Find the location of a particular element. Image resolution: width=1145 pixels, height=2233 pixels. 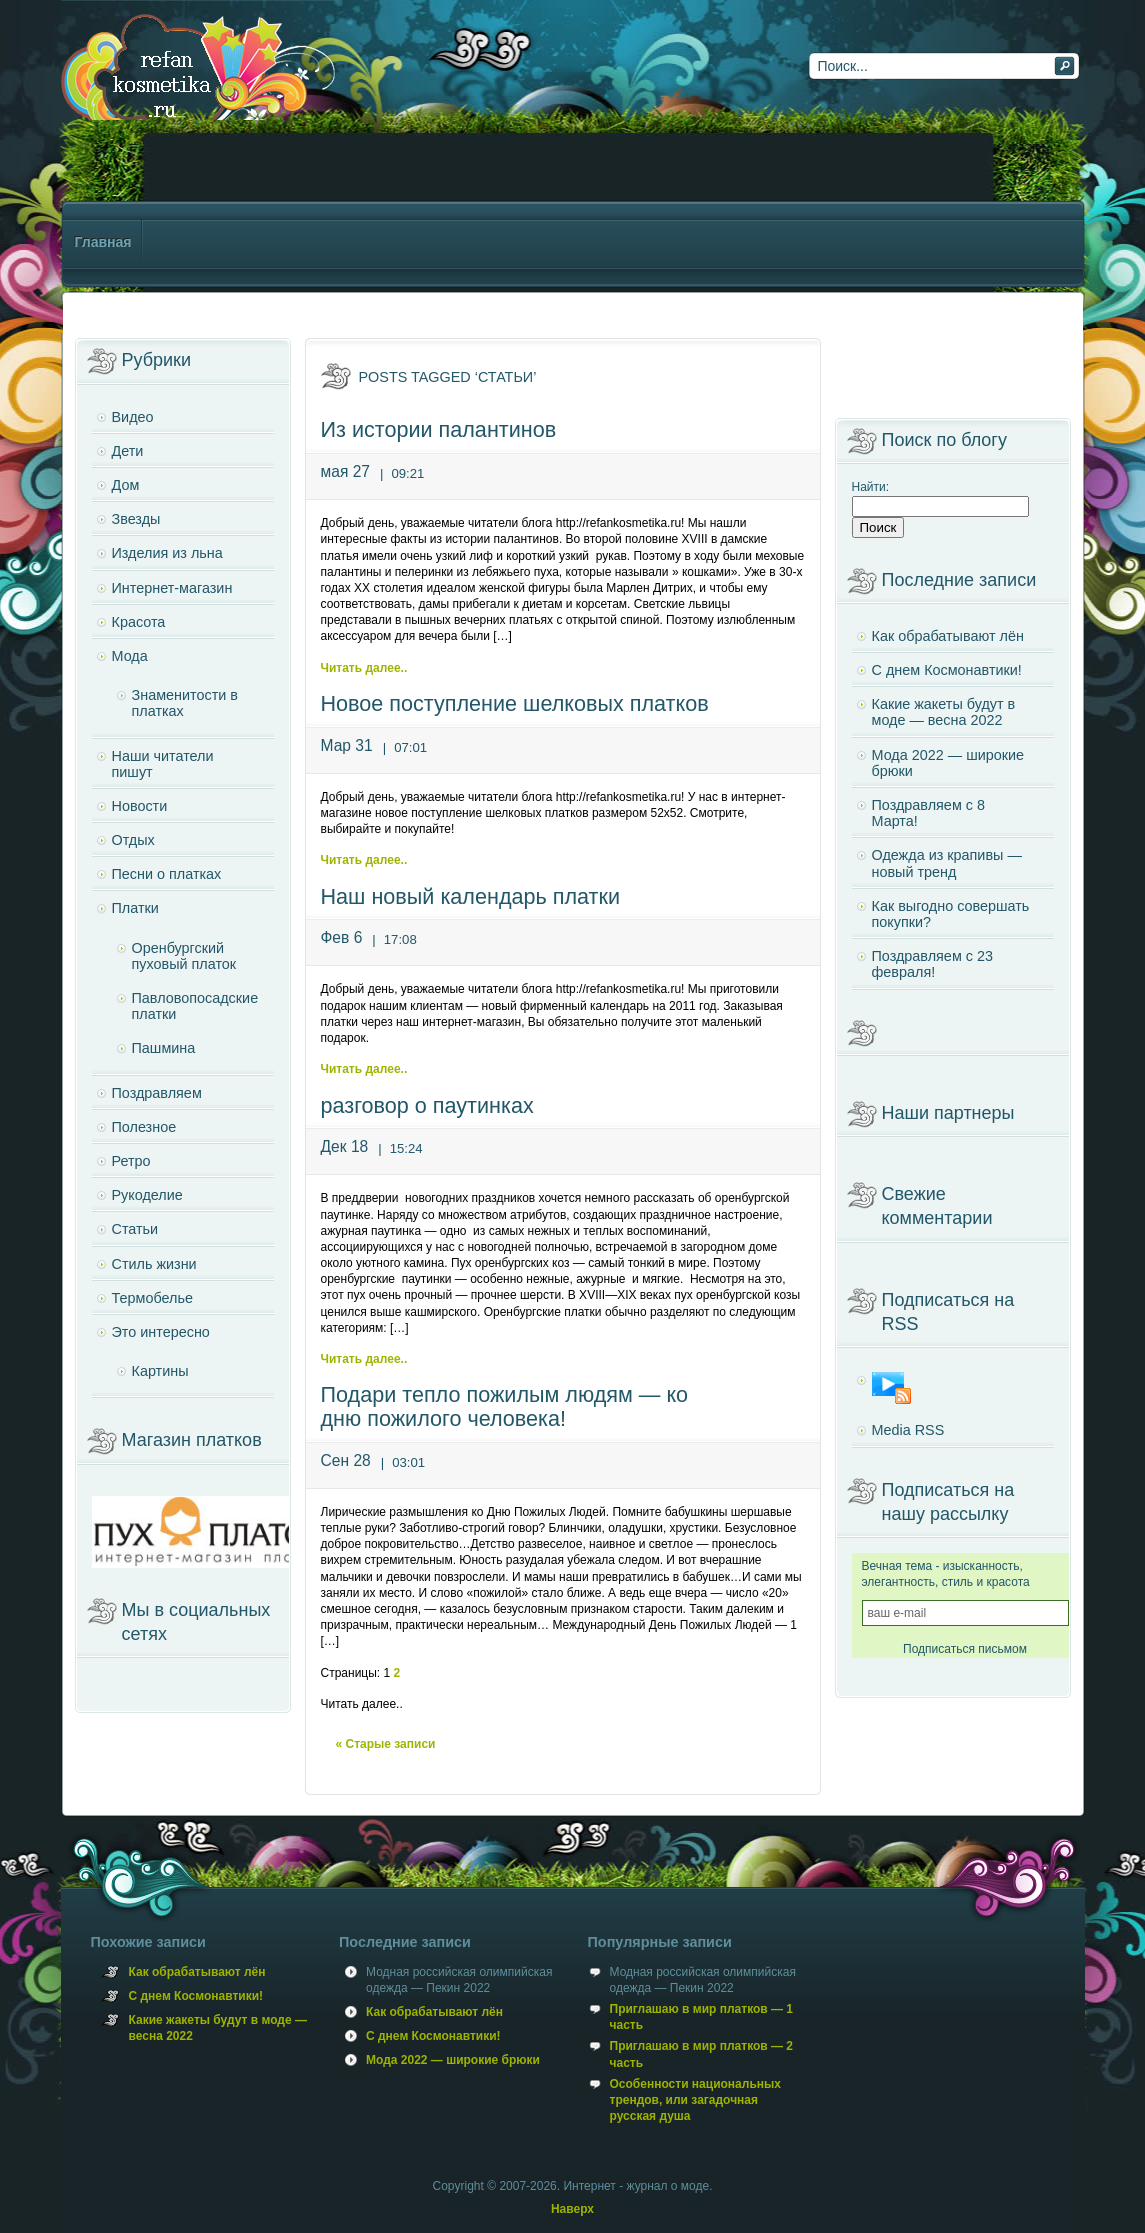

Читать далее.. is located at coordinates (364, 668).